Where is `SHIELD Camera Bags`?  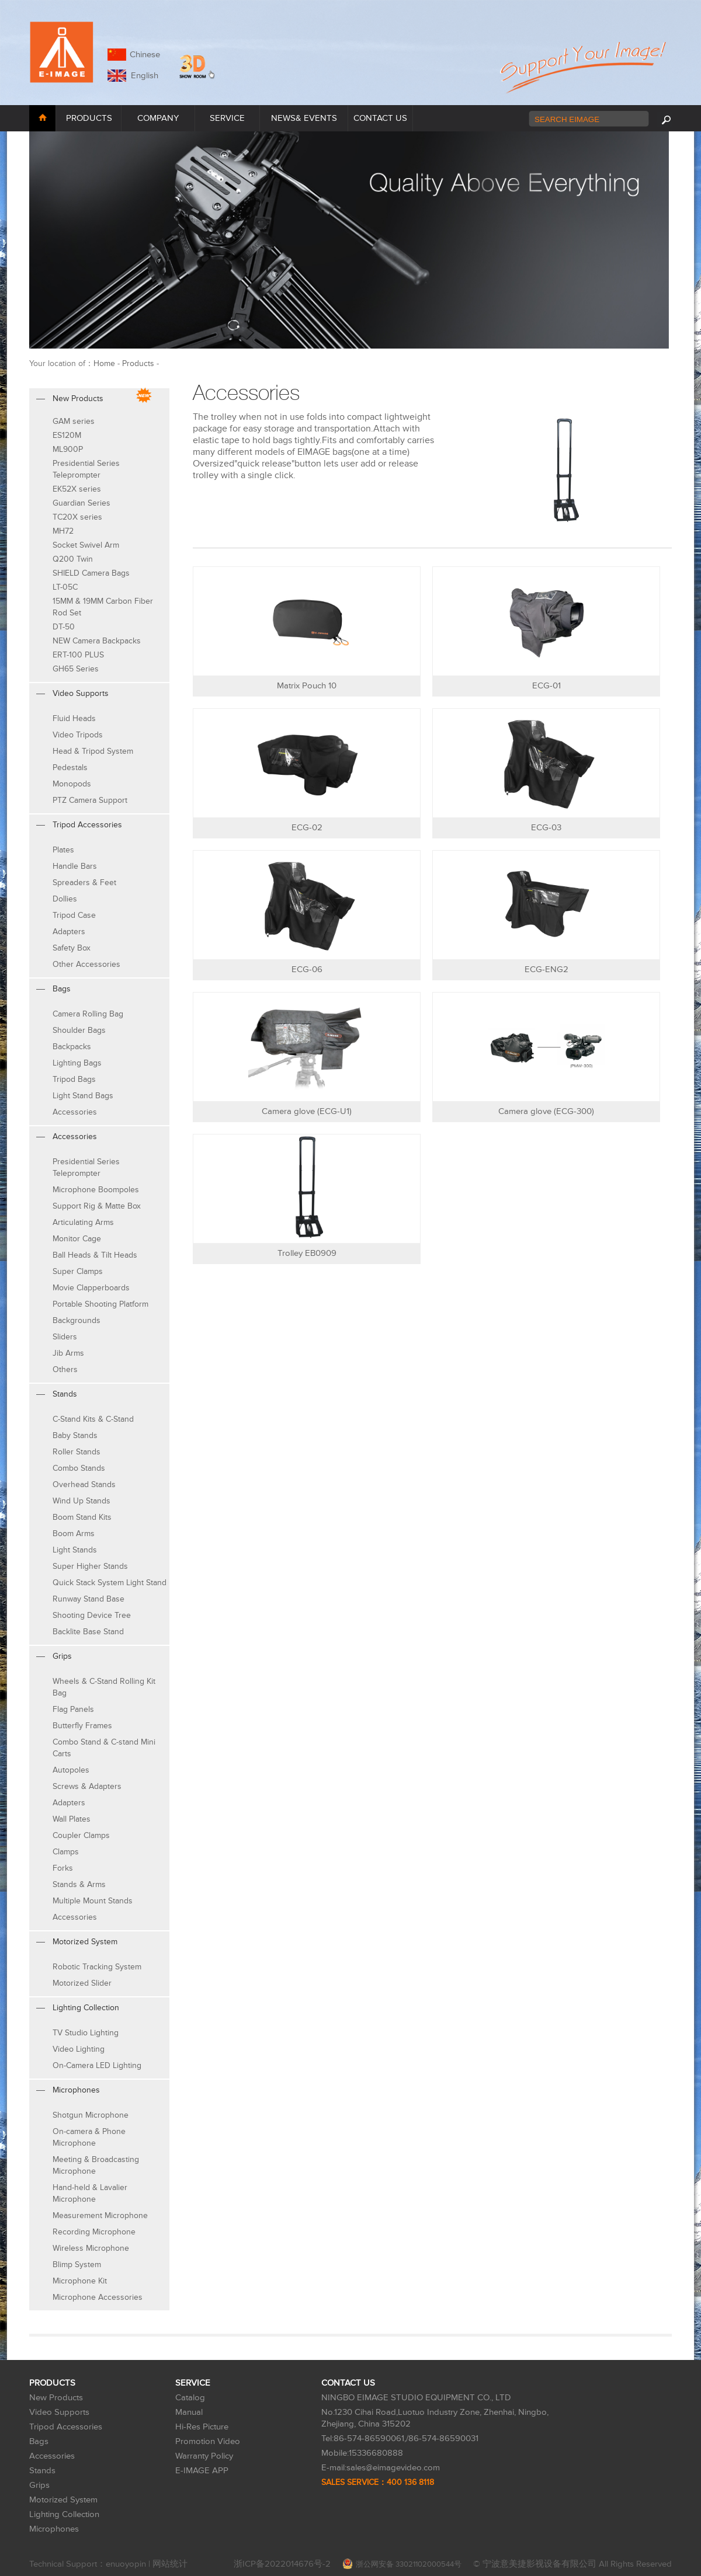 SHIELD Camera Bags is located at coordinates (91, 573).